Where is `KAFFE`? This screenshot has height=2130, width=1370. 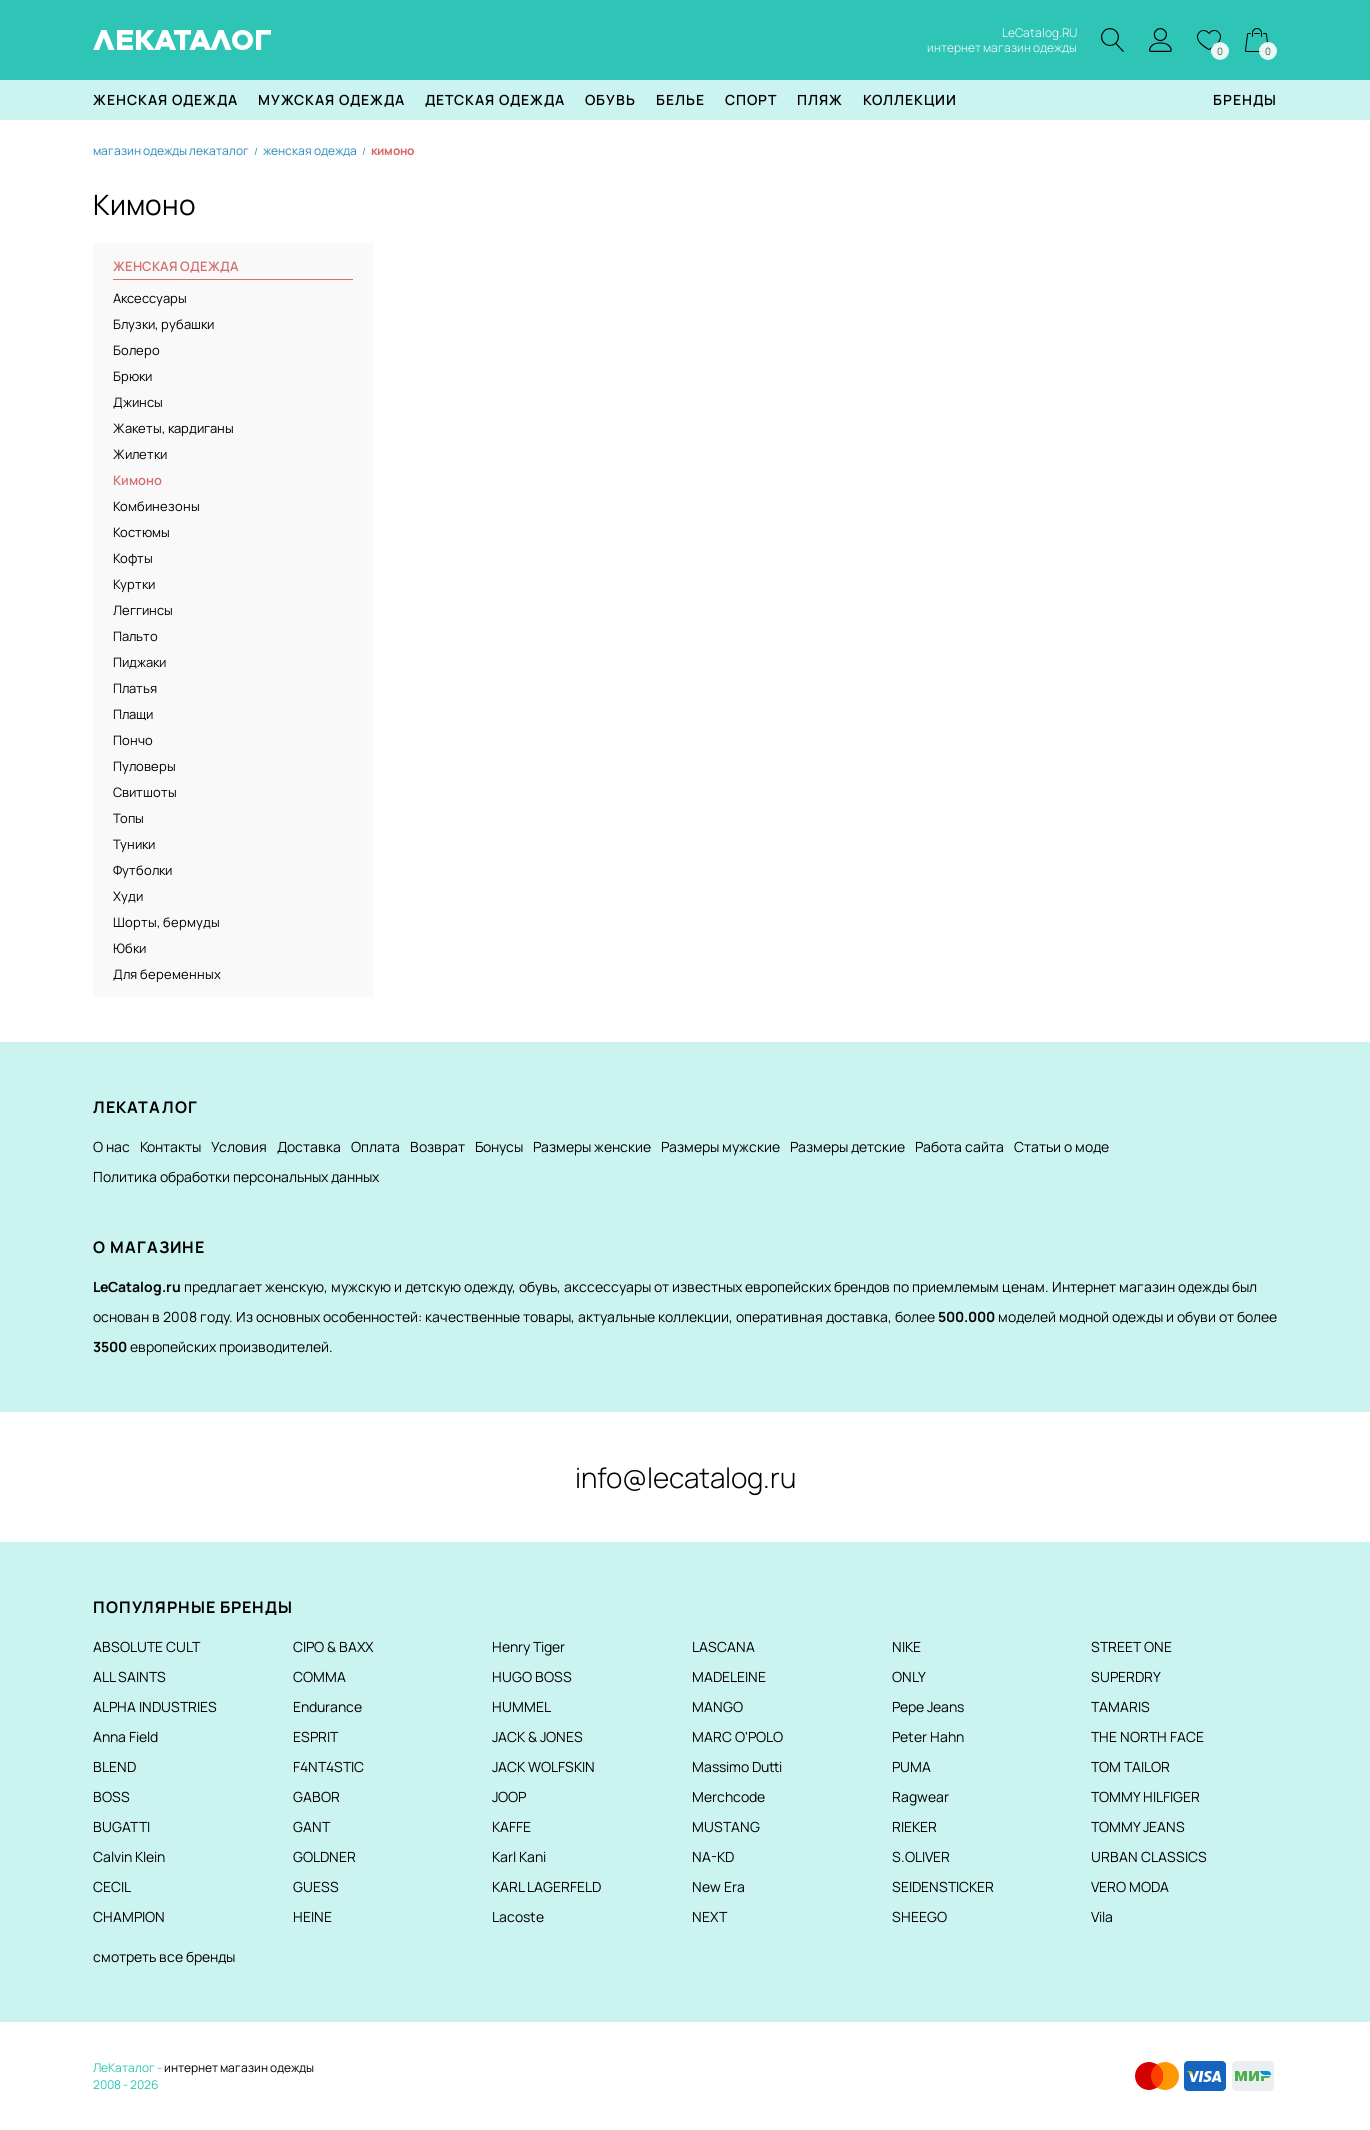 KAFFE is located at coordinates (511, 1826).